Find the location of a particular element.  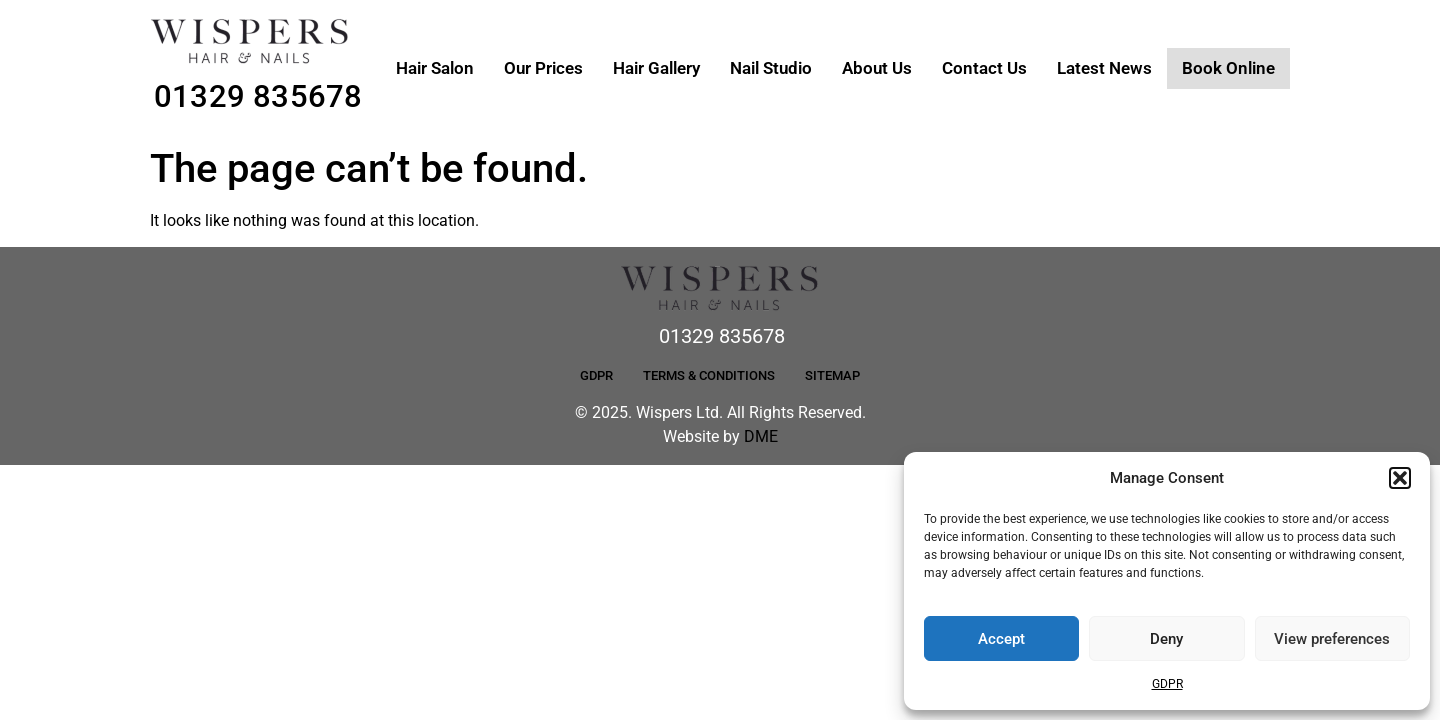

Deny is located at coordinates (1166, 639).